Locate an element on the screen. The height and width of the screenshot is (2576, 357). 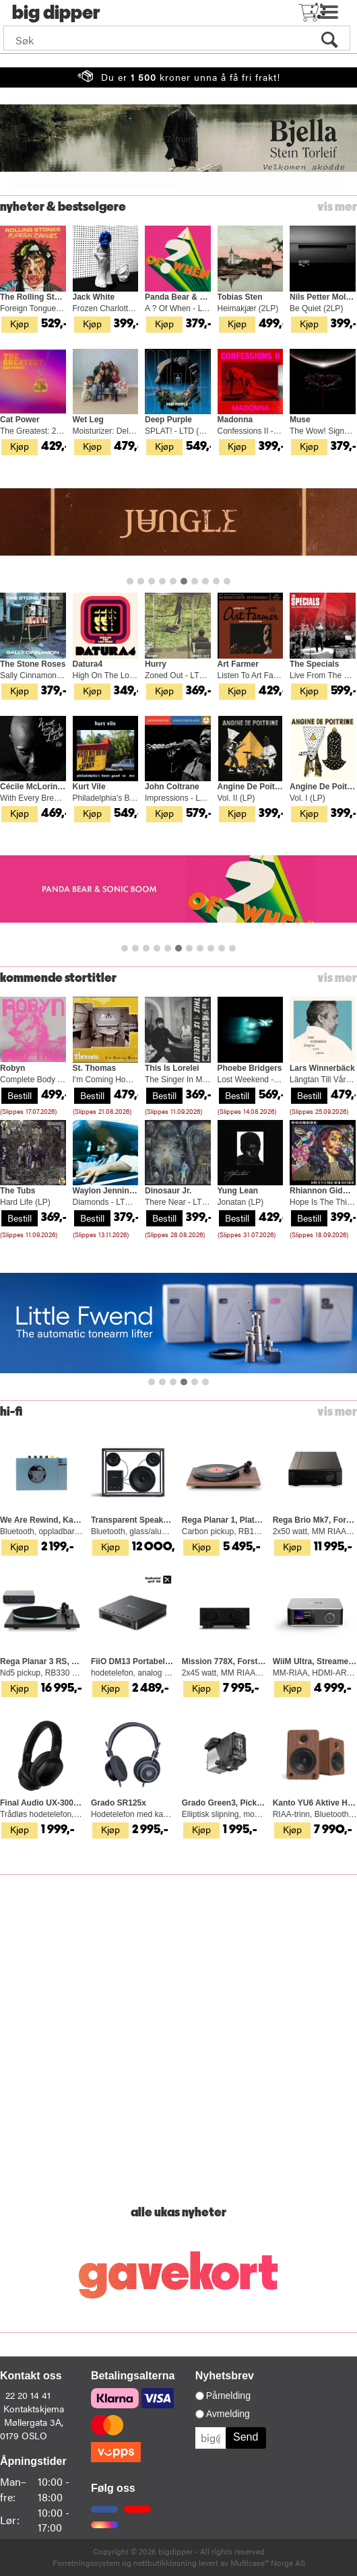
Kjøp is located at coordinates (19, 323).